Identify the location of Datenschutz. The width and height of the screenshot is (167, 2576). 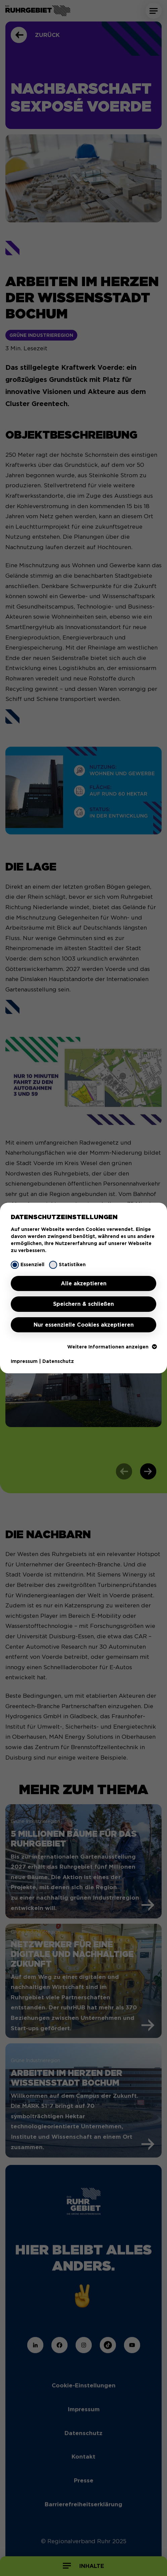
(58, 1361).